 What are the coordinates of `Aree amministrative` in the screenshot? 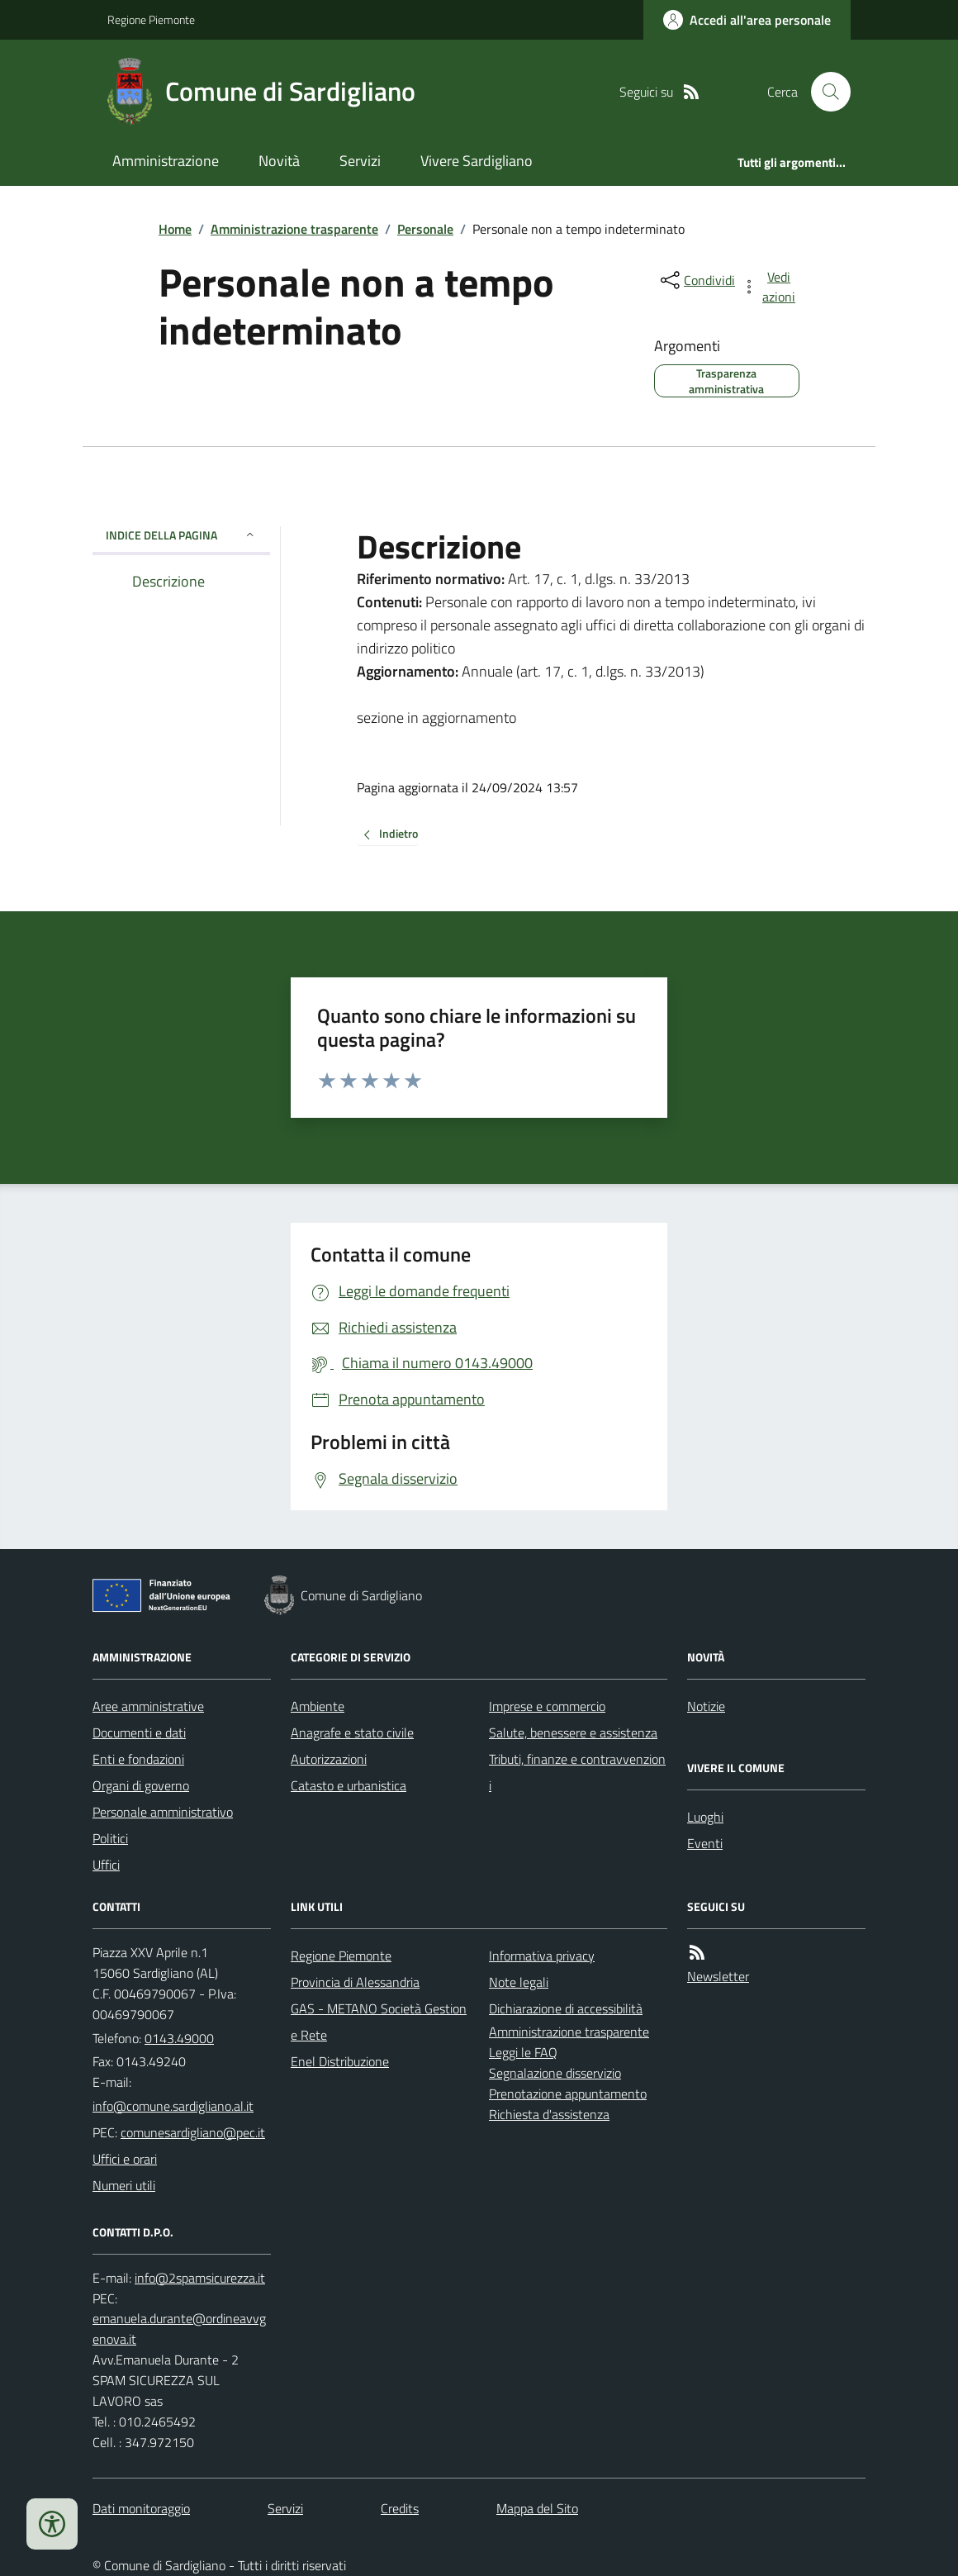 It's located at (148, 1706).